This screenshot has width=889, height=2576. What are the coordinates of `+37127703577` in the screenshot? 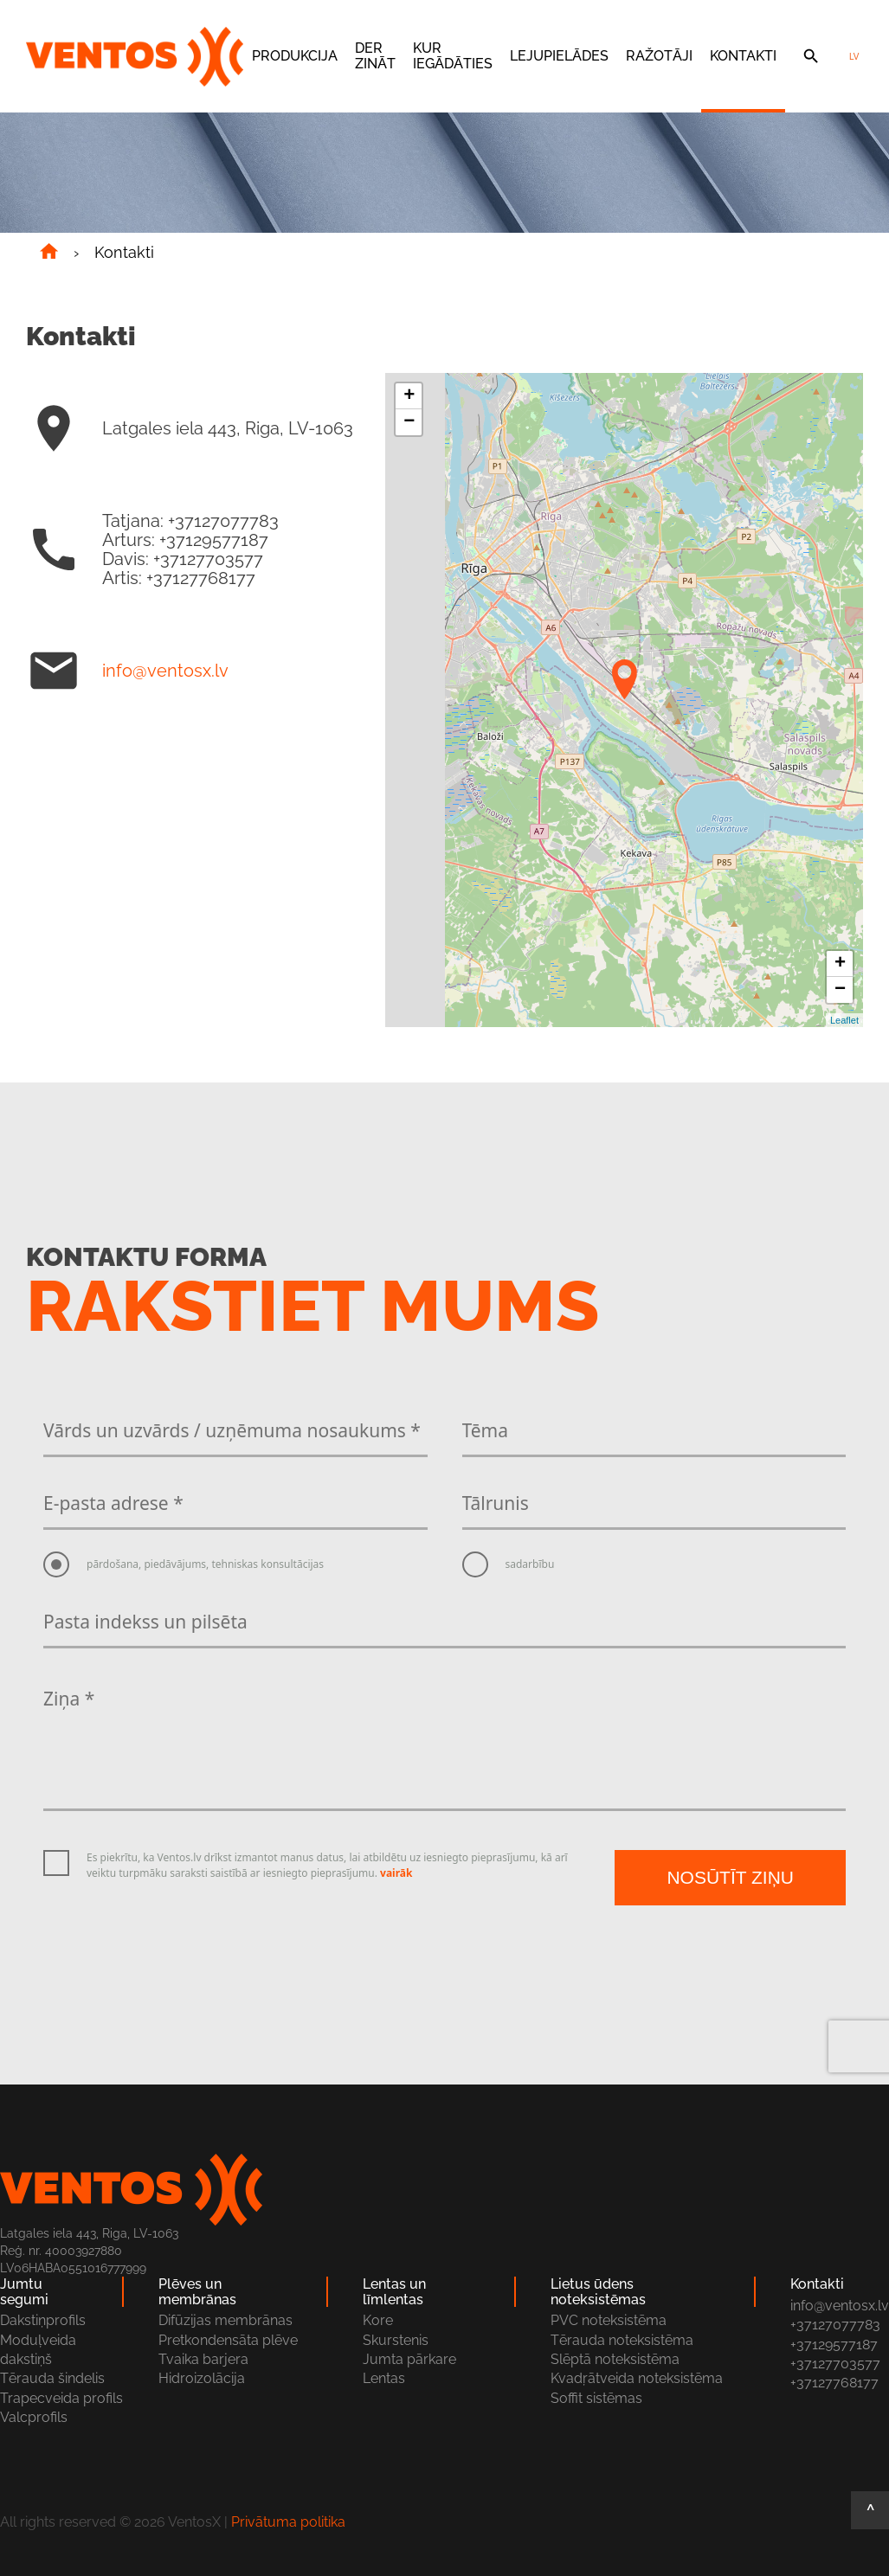 It's located at (835, 2363).